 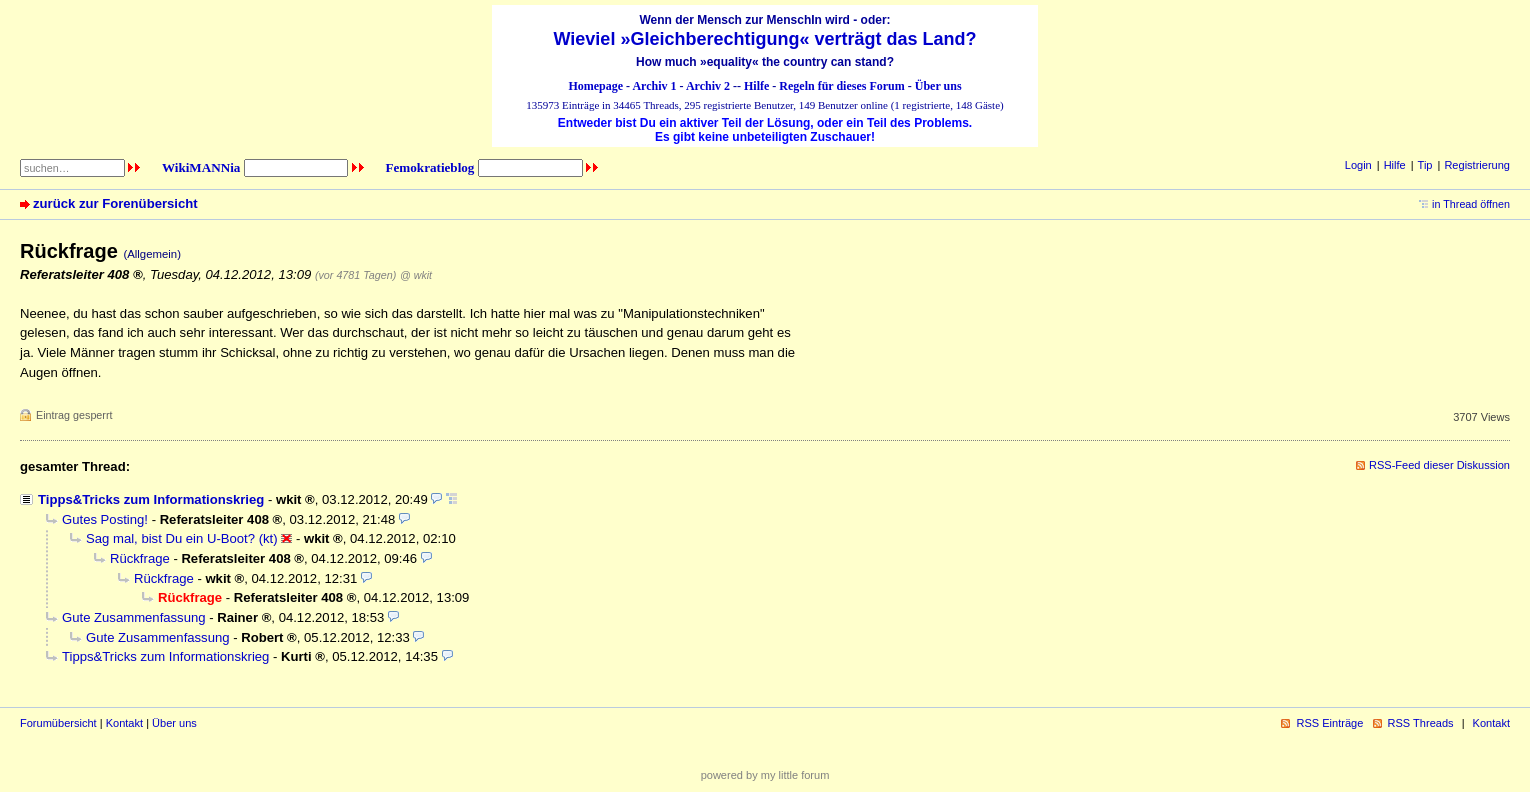 What do you see at coordinates (841, 86) in the screenshot?
I see `Regeln für dieses Forum` at bounding box center [841, 86].